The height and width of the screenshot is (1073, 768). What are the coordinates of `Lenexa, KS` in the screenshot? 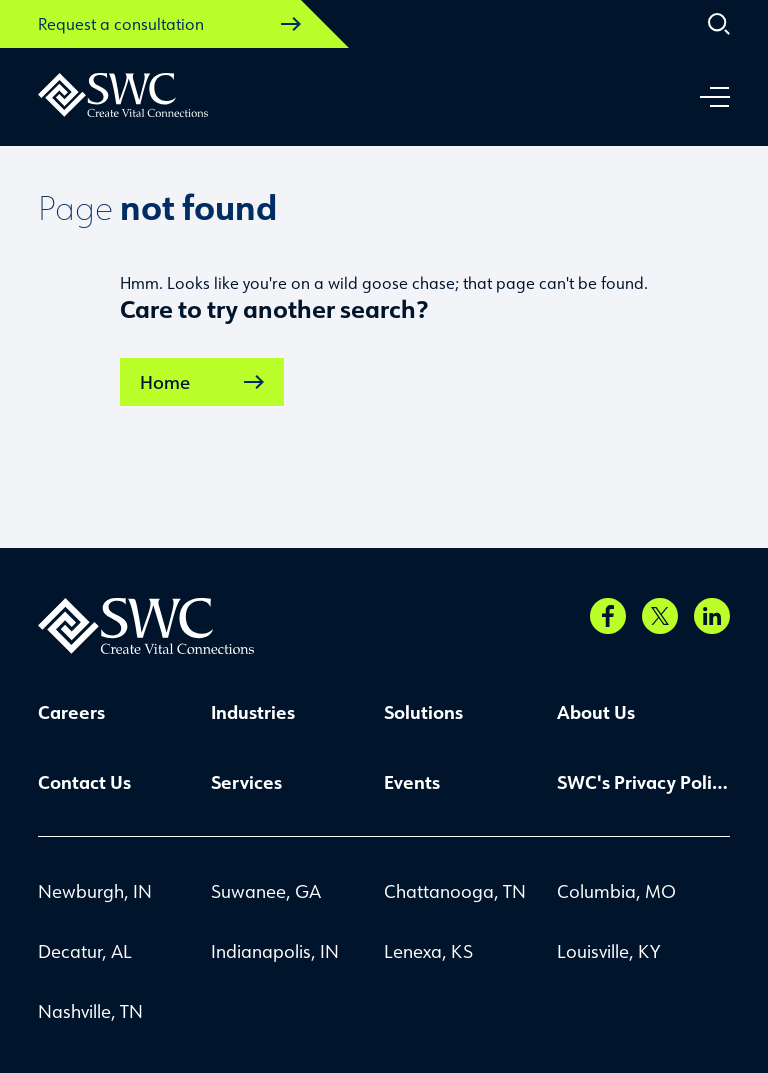 It's located at (428, 951).